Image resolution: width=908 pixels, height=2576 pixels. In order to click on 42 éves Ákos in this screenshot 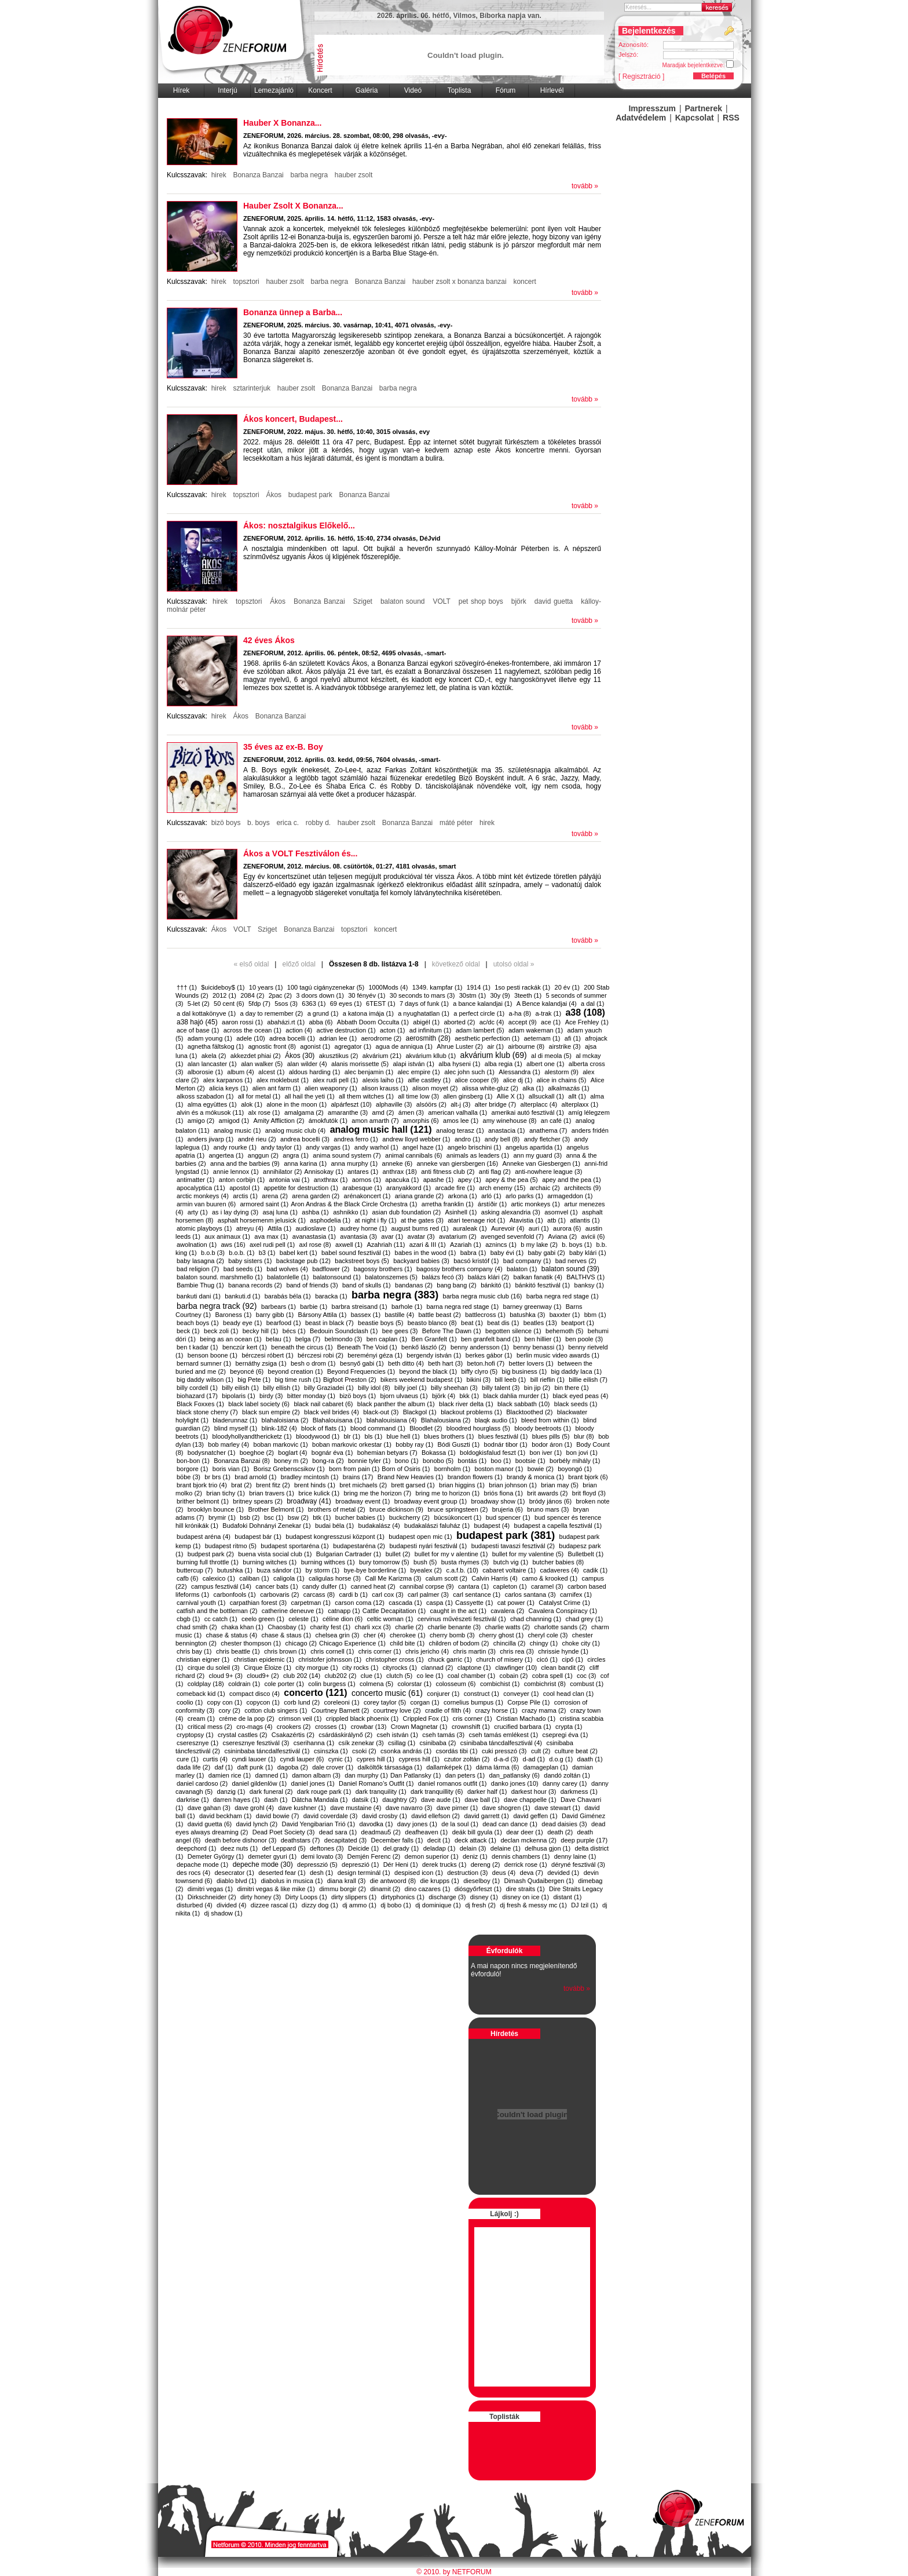, I will do `click(269, 640)`.